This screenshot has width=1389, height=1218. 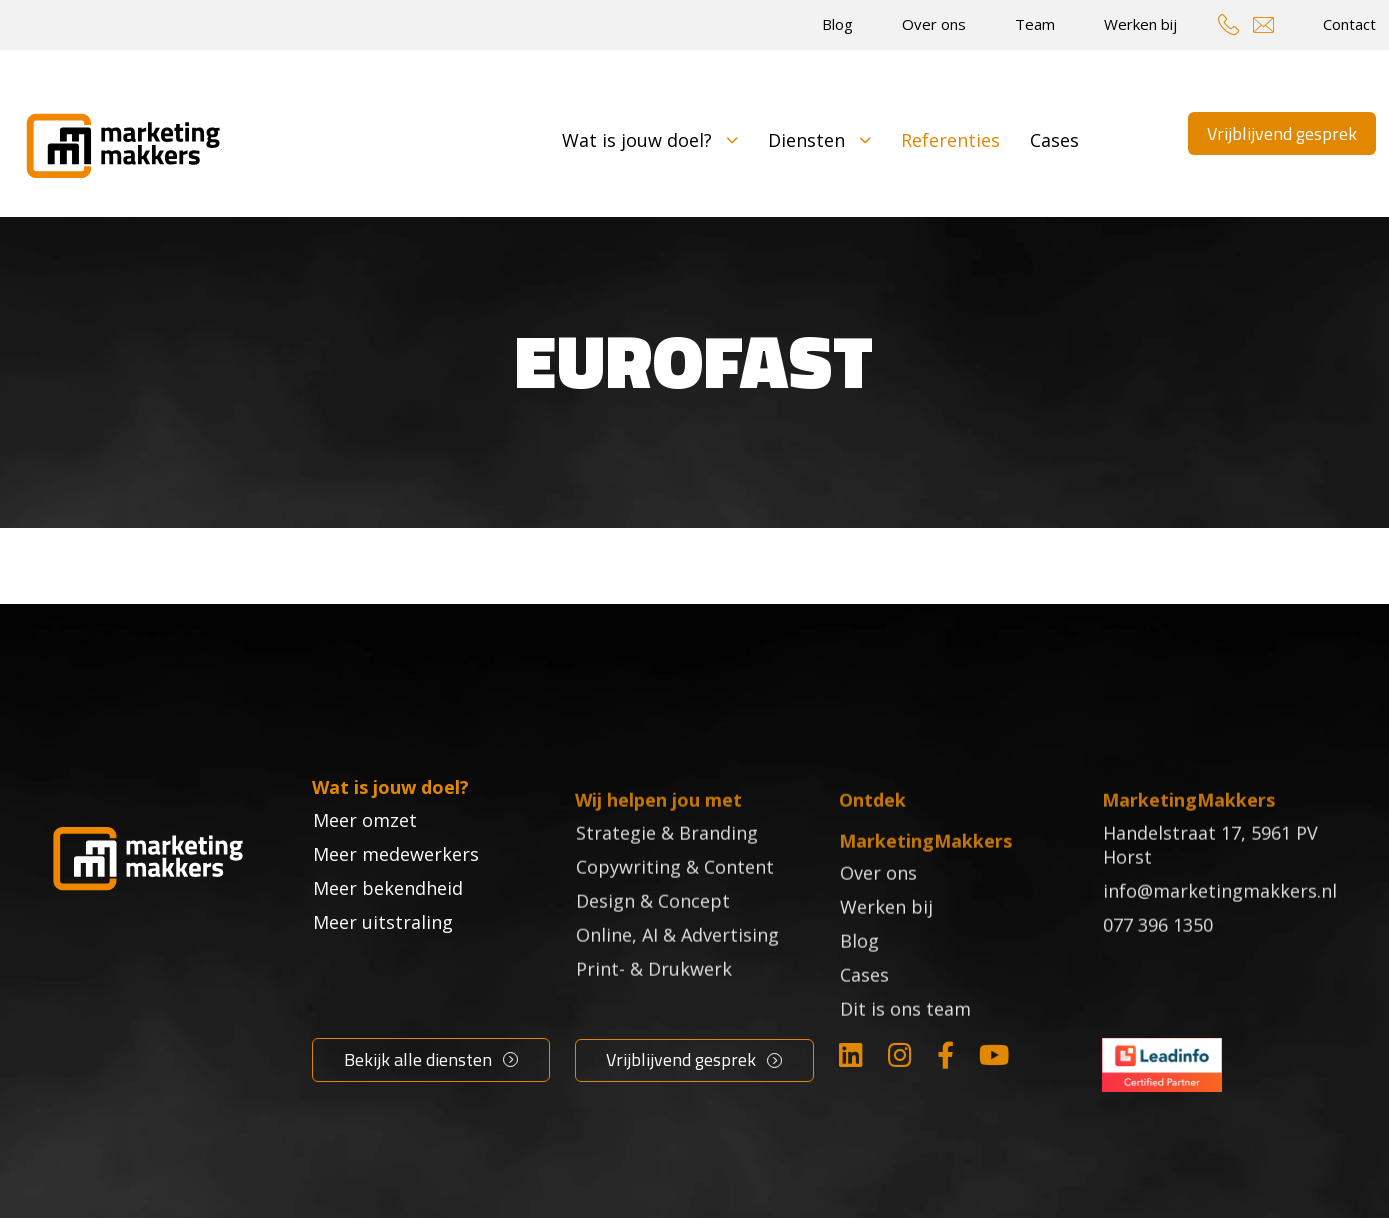 What do you see at coordinates (1035, 24) in the screenshot?
I see `Team` at bounding box center [1035, 24].